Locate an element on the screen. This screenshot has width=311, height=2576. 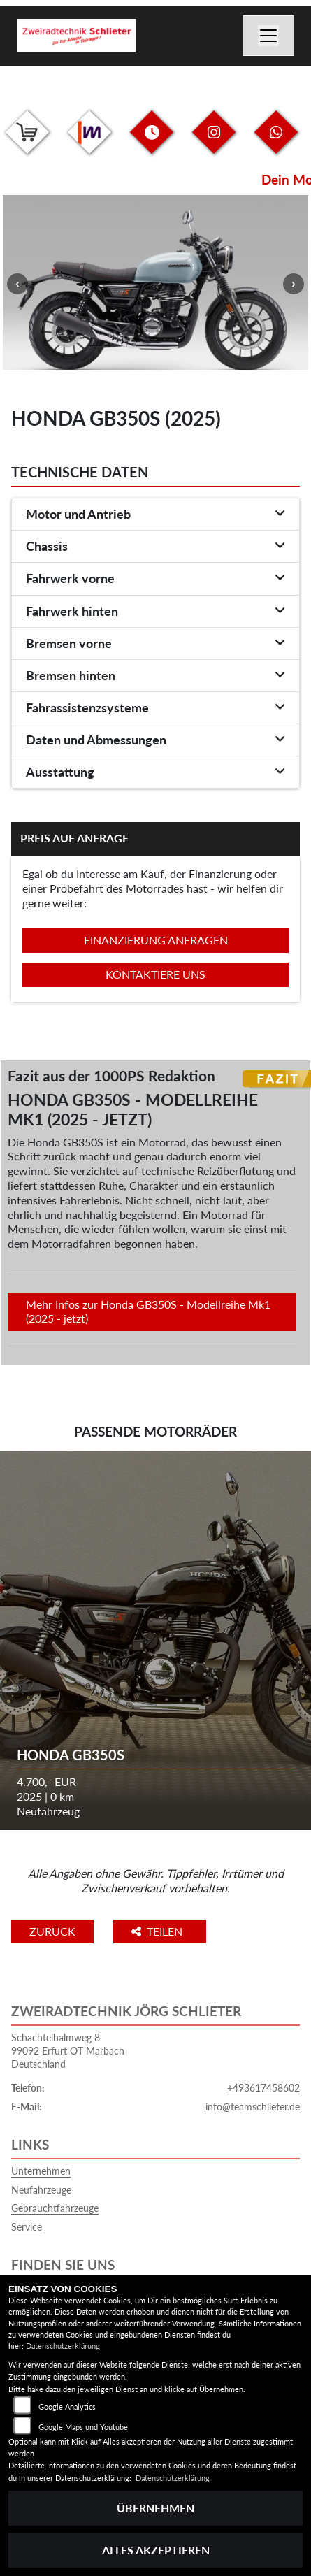
Service is located at coordinates (26, 2227).